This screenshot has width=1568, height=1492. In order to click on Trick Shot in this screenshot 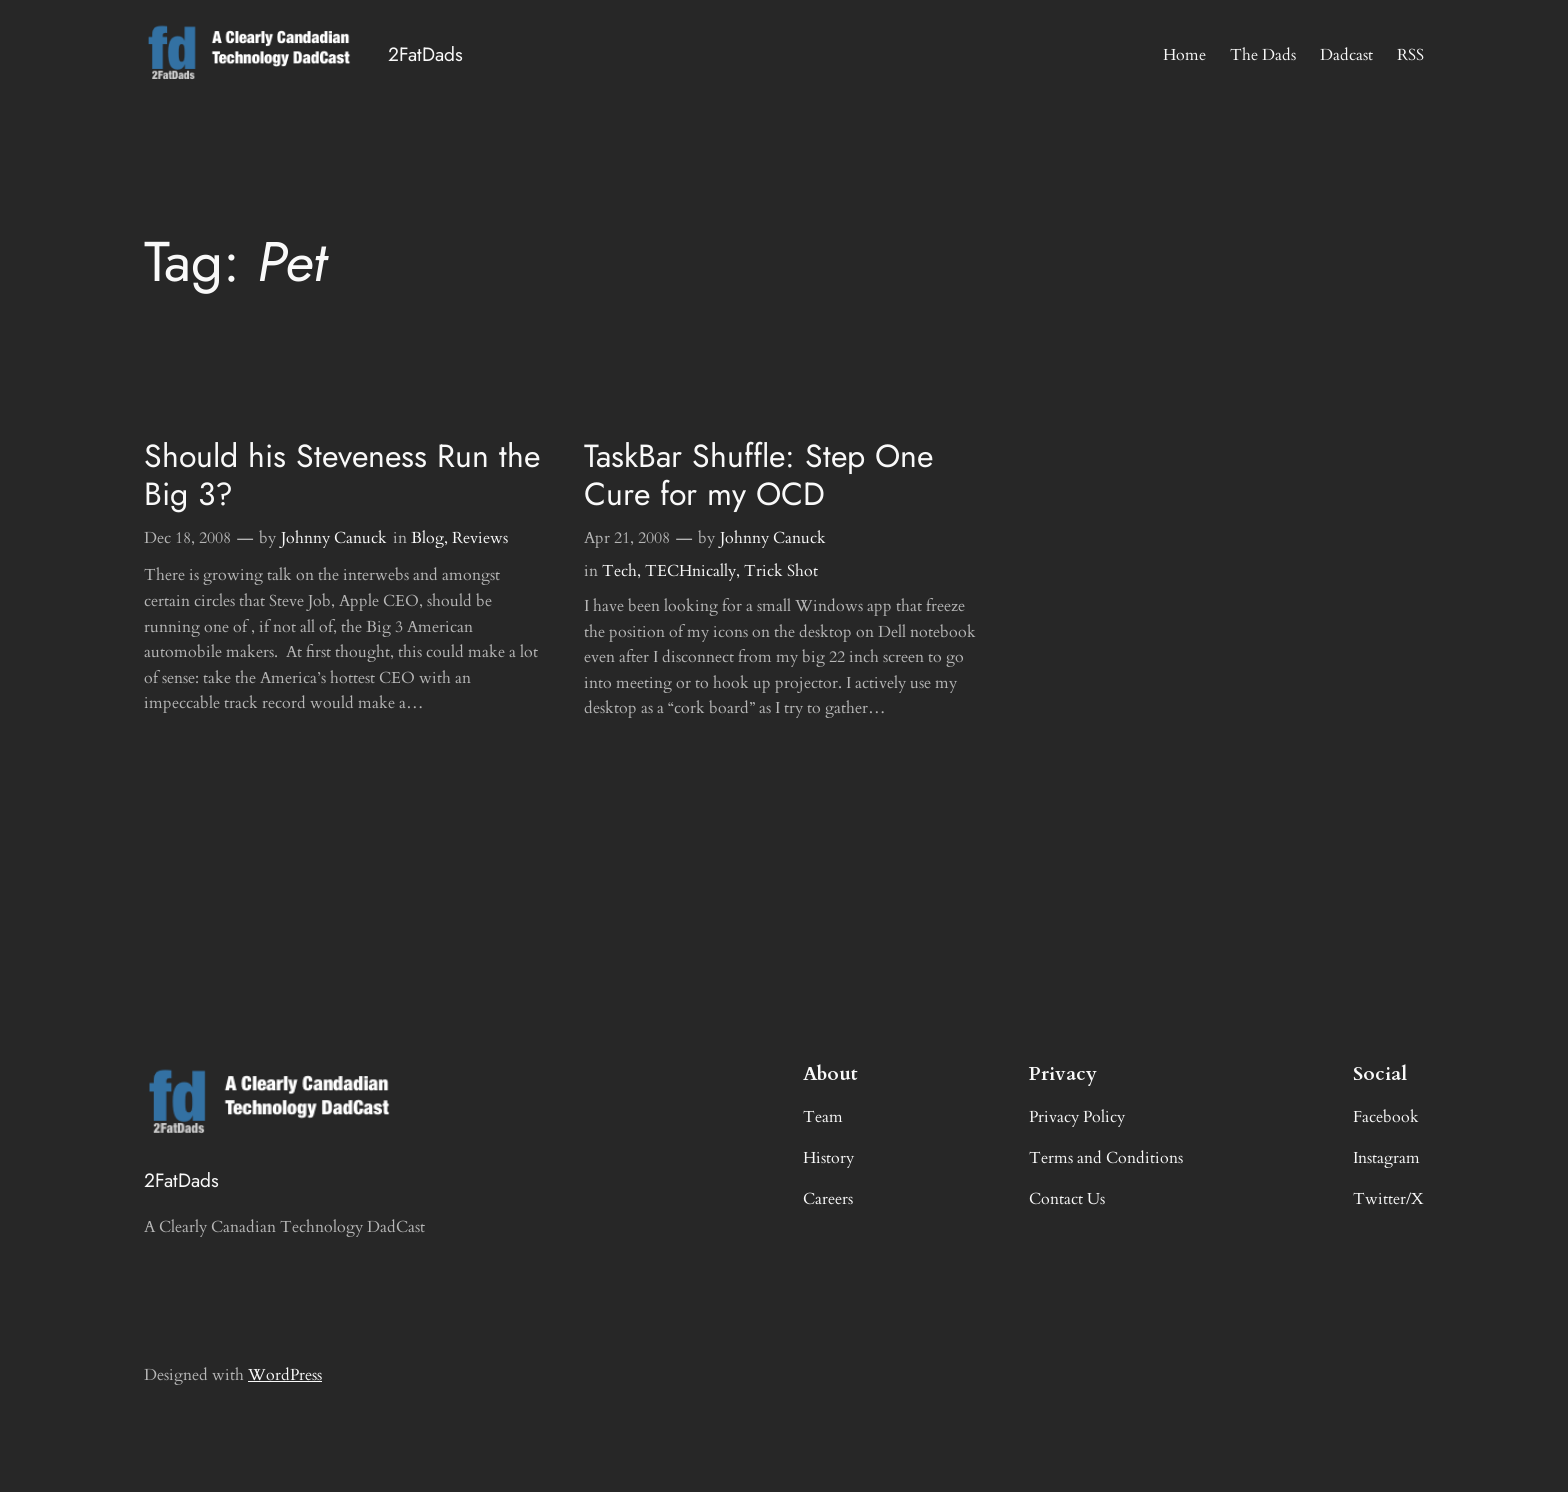, I will do `click(781, 571)`.